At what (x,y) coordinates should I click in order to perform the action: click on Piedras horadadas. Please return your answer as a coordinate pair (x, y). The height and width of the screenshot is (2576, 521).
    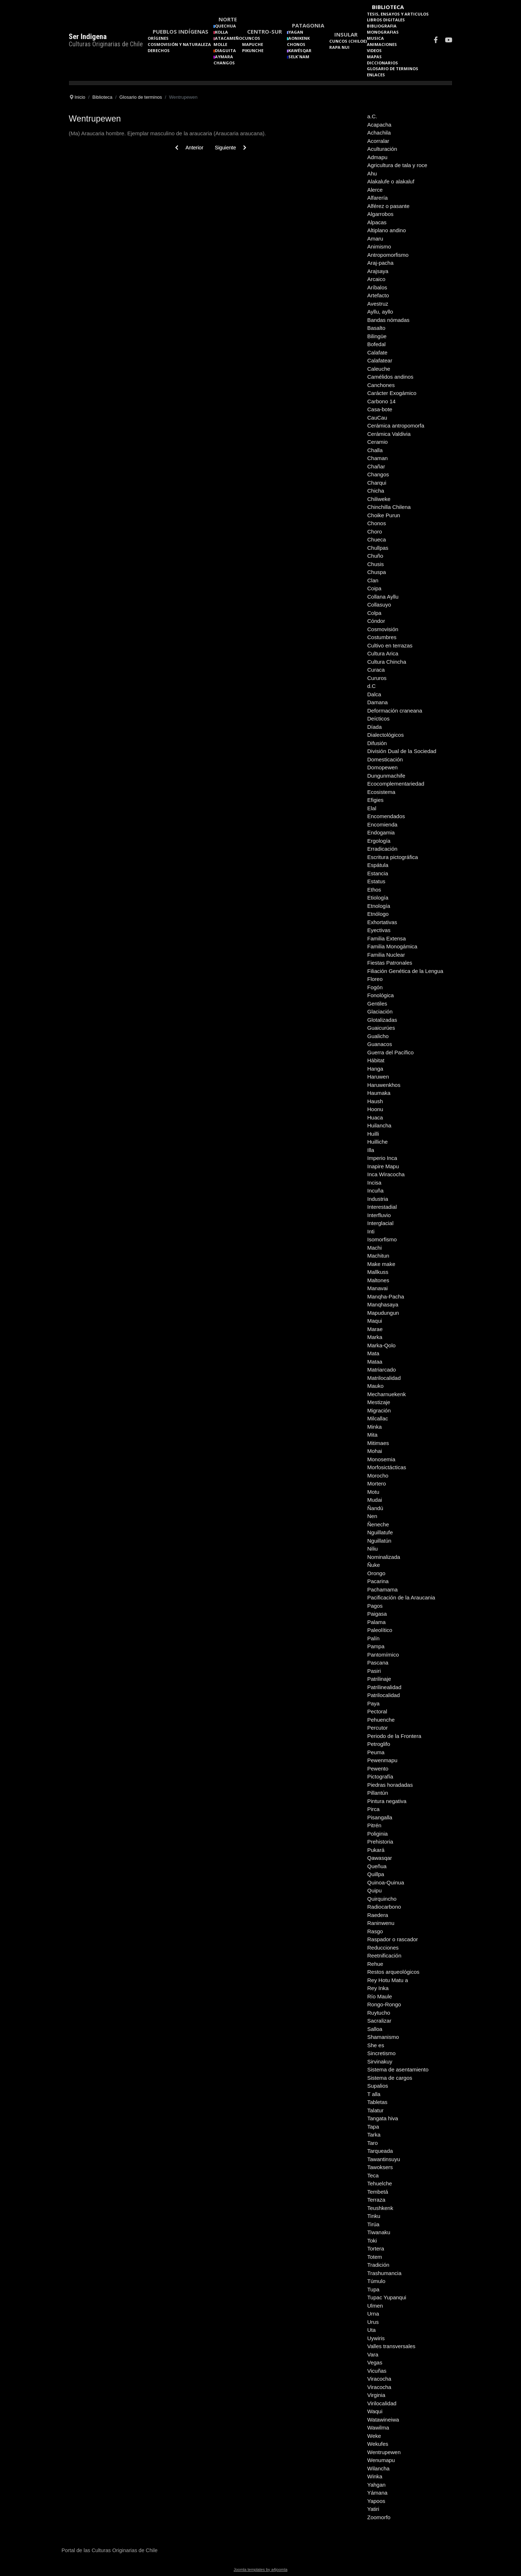
    Looking at the image, I should click on (390, 1785).